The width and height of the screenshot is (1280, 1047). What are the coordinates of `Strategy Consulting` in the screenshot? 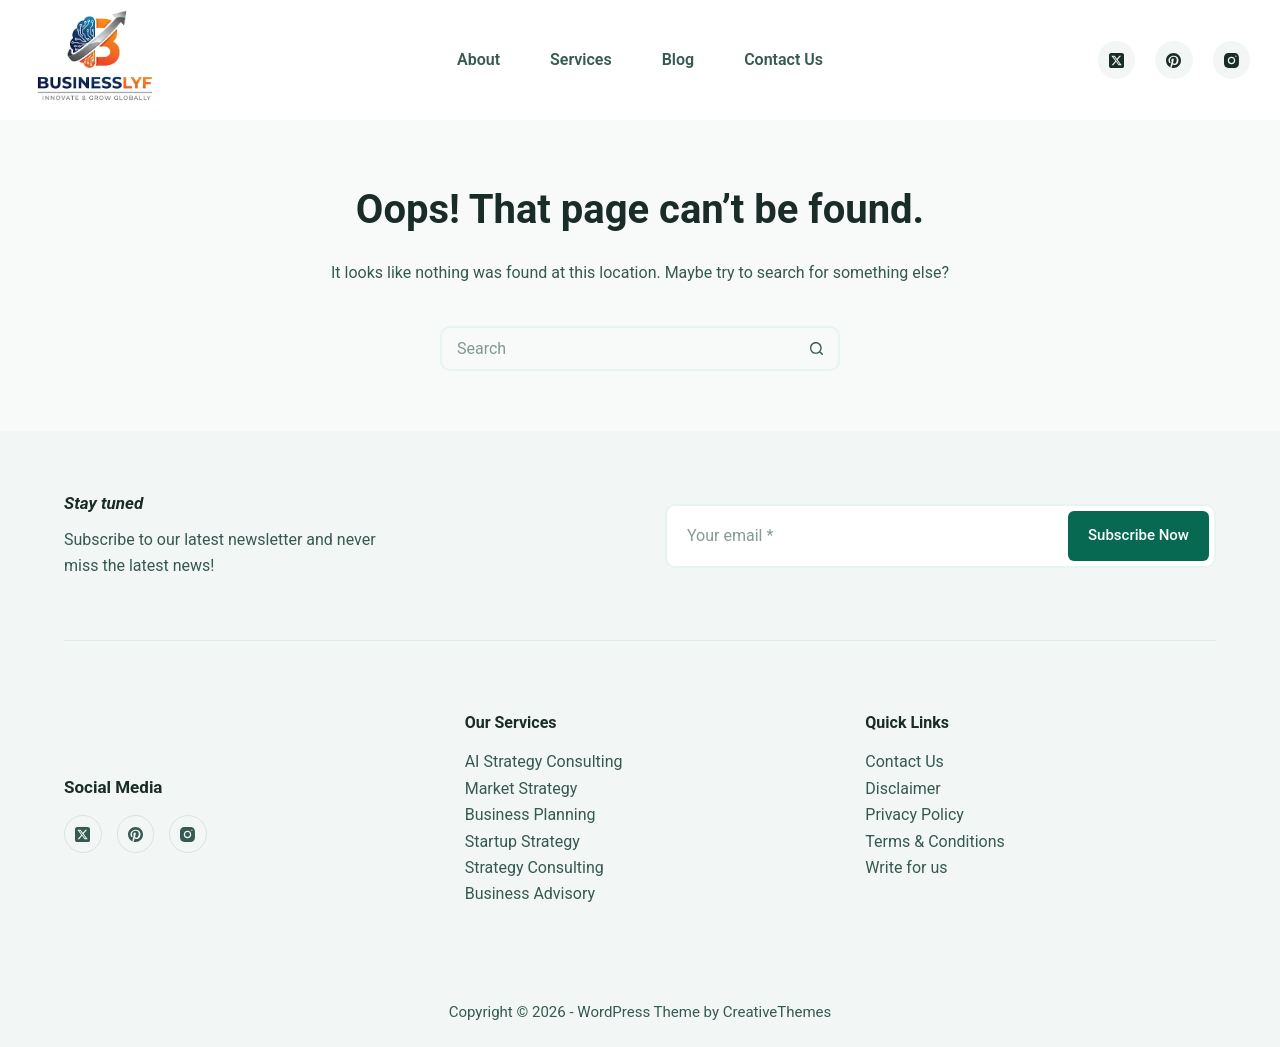 It's located at (534, 867).